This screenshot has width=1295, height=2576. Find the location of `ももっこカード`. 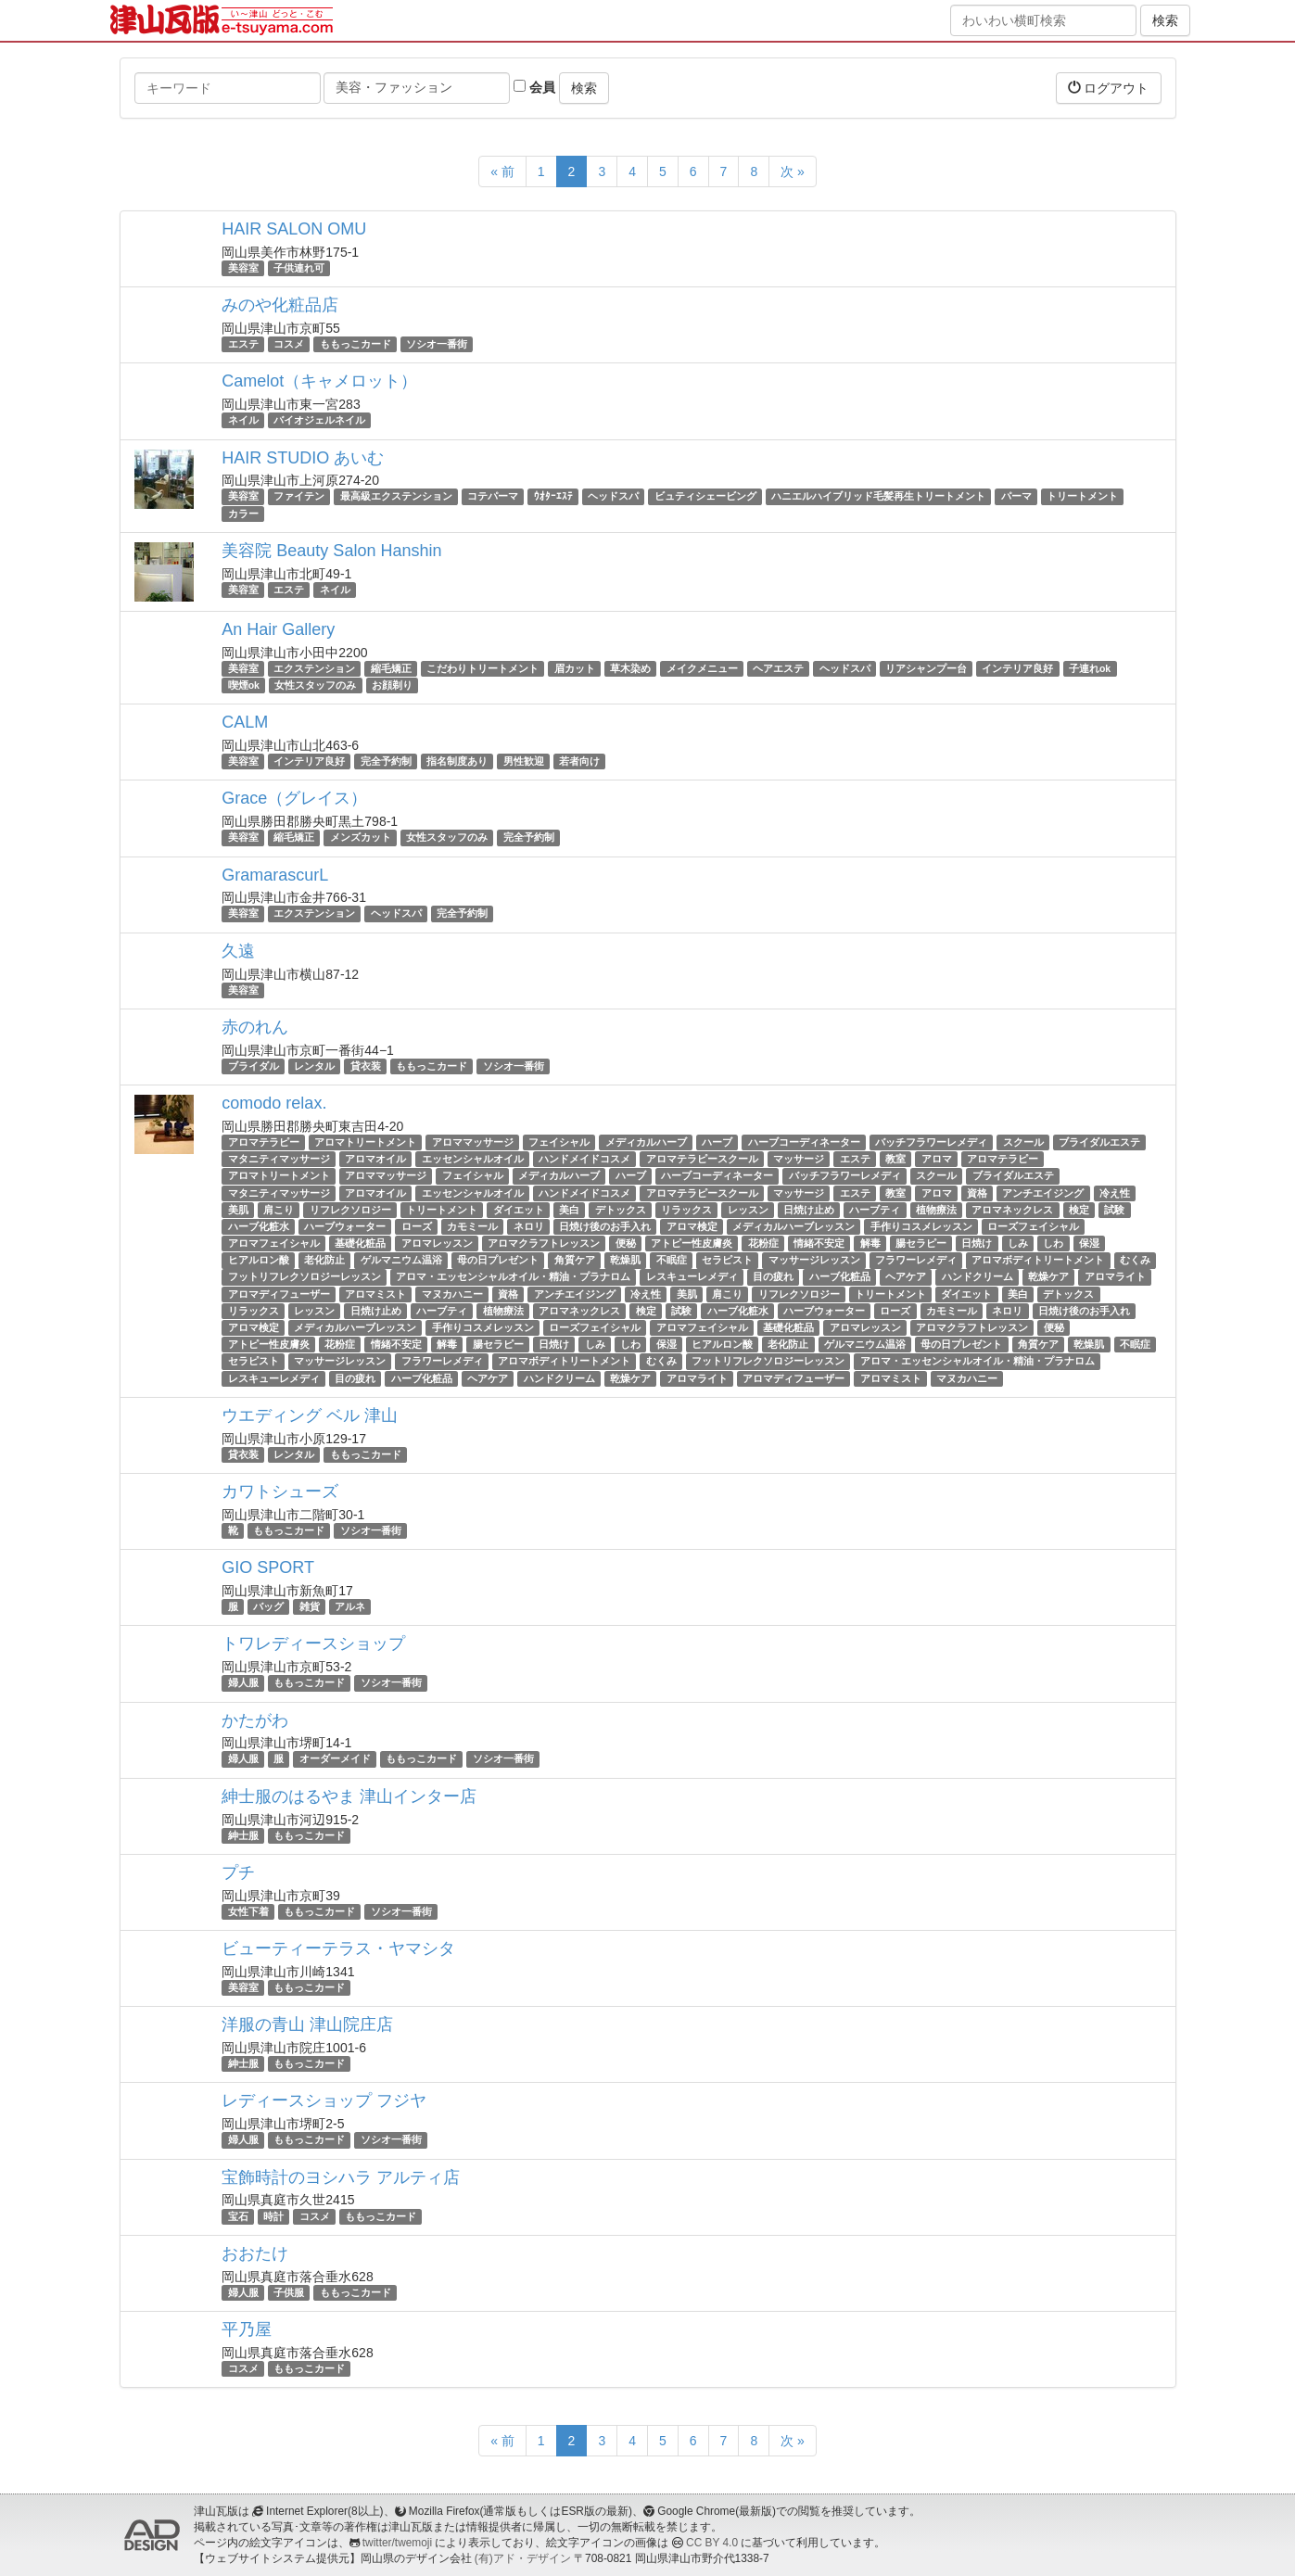

ももっこカード is located at coordinates (355, 343).